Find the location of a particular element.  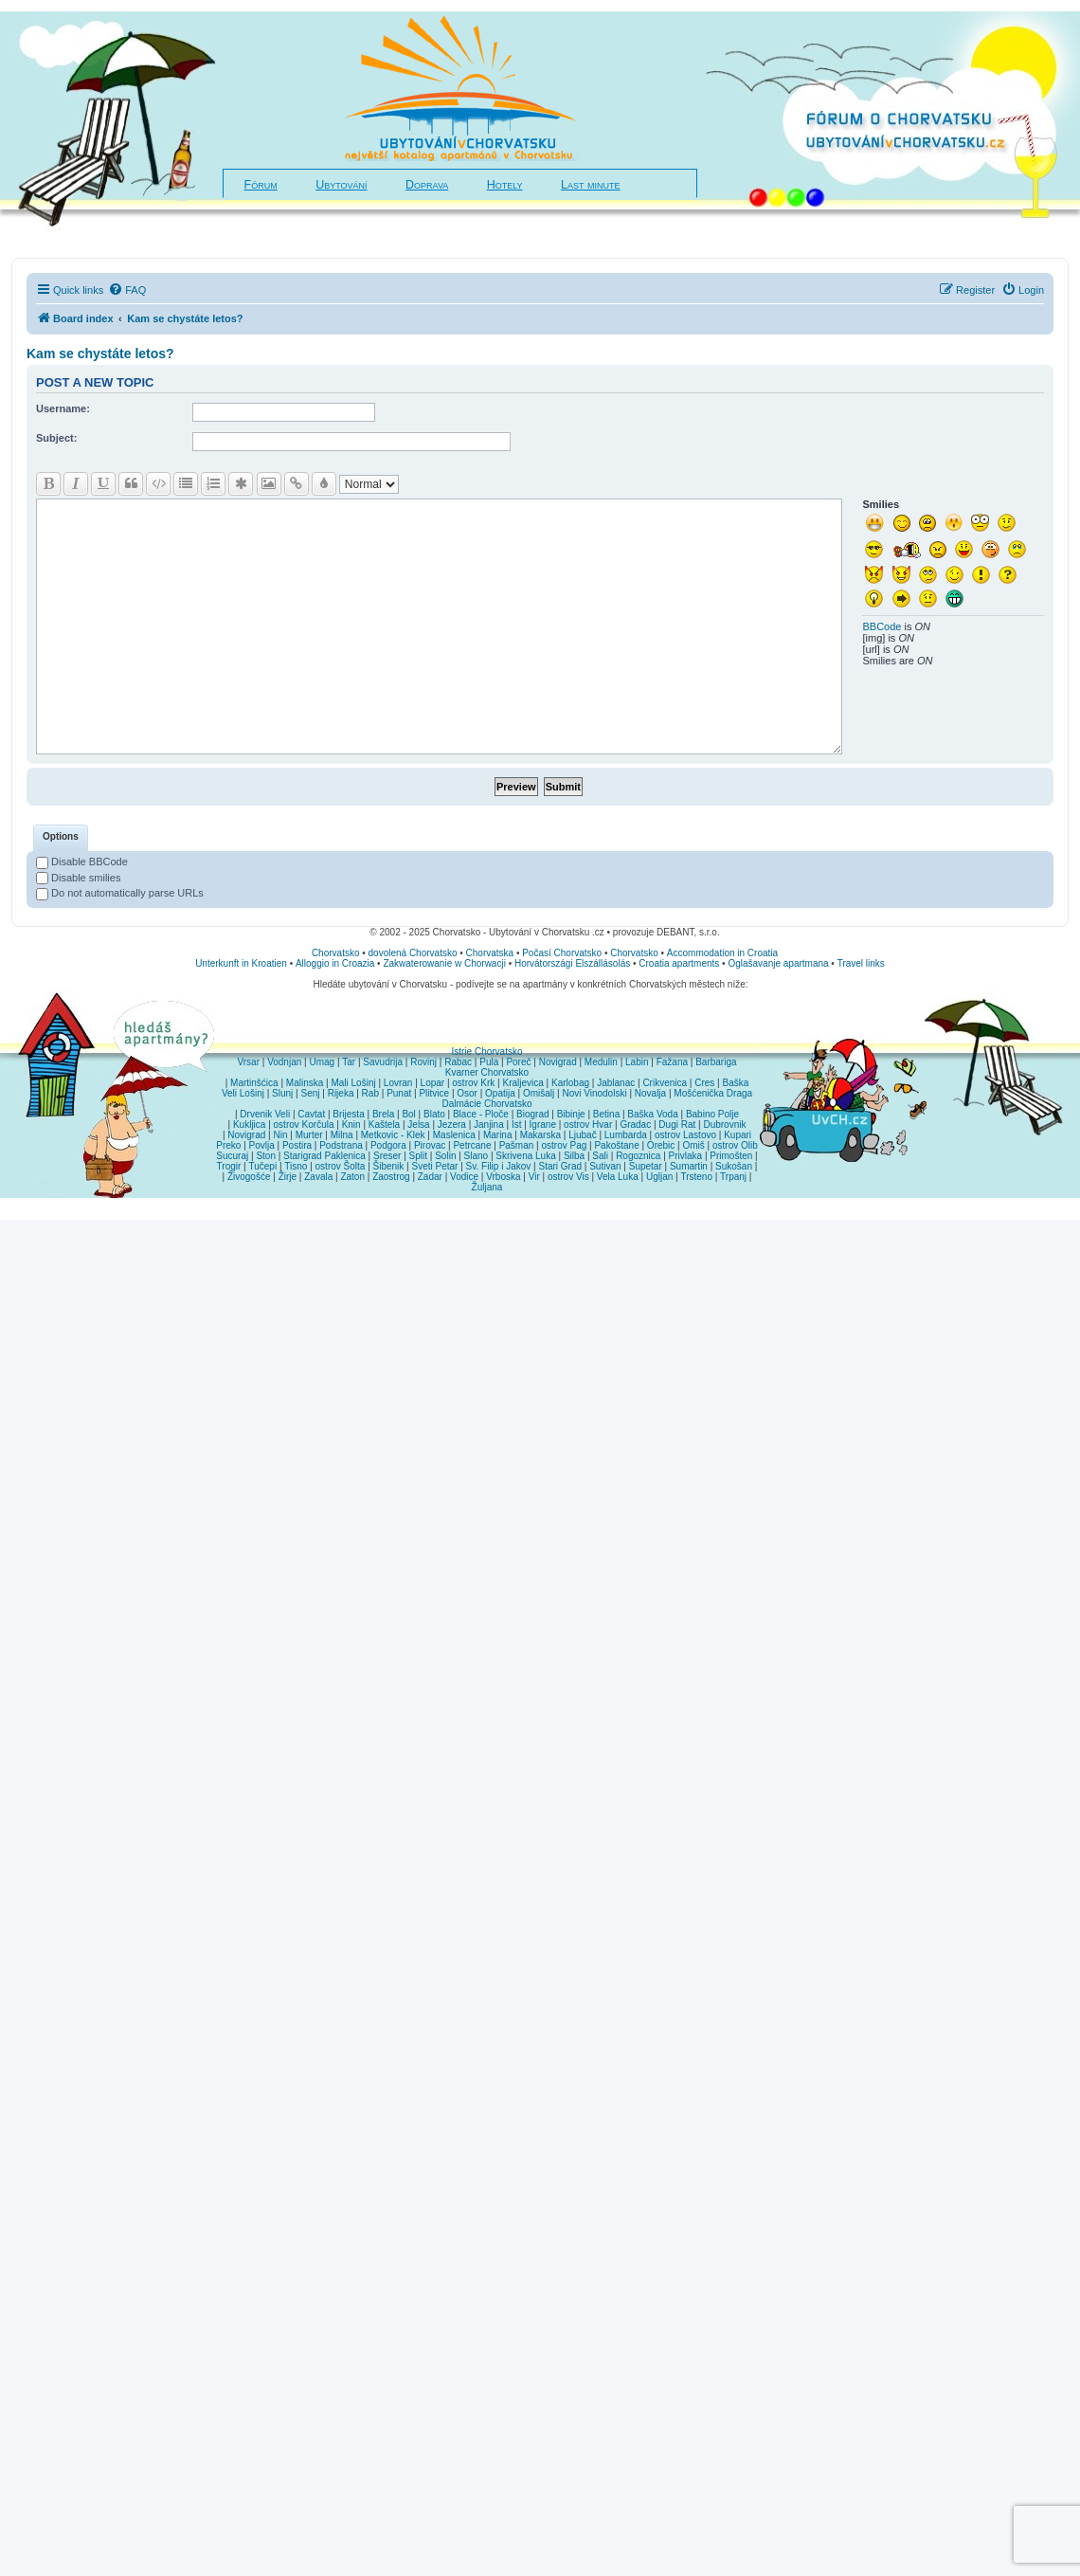

Povlja is located at coordinates (262, 1145).